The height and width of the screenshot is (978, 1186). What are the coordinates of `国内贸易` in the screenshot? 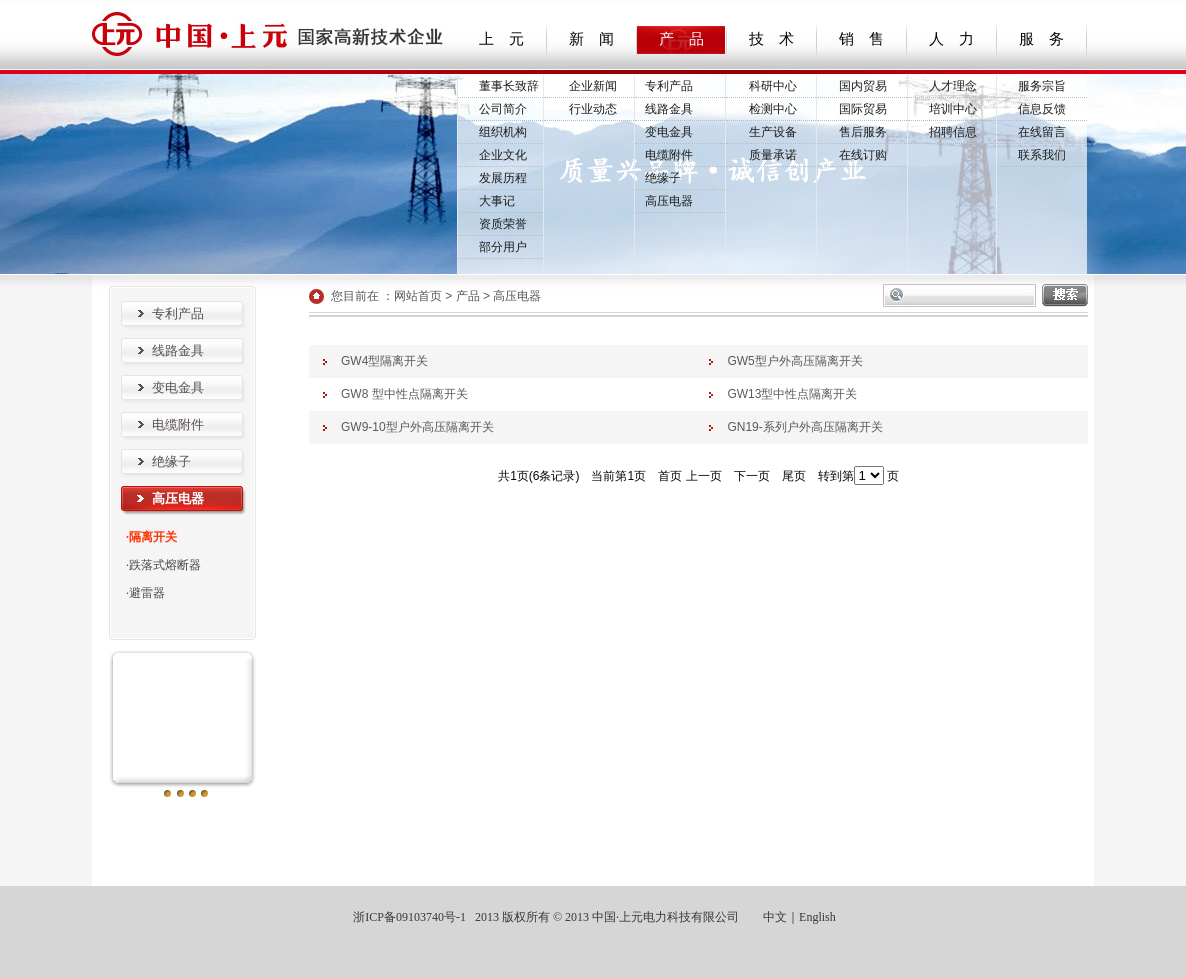 It's located at (863, 86).